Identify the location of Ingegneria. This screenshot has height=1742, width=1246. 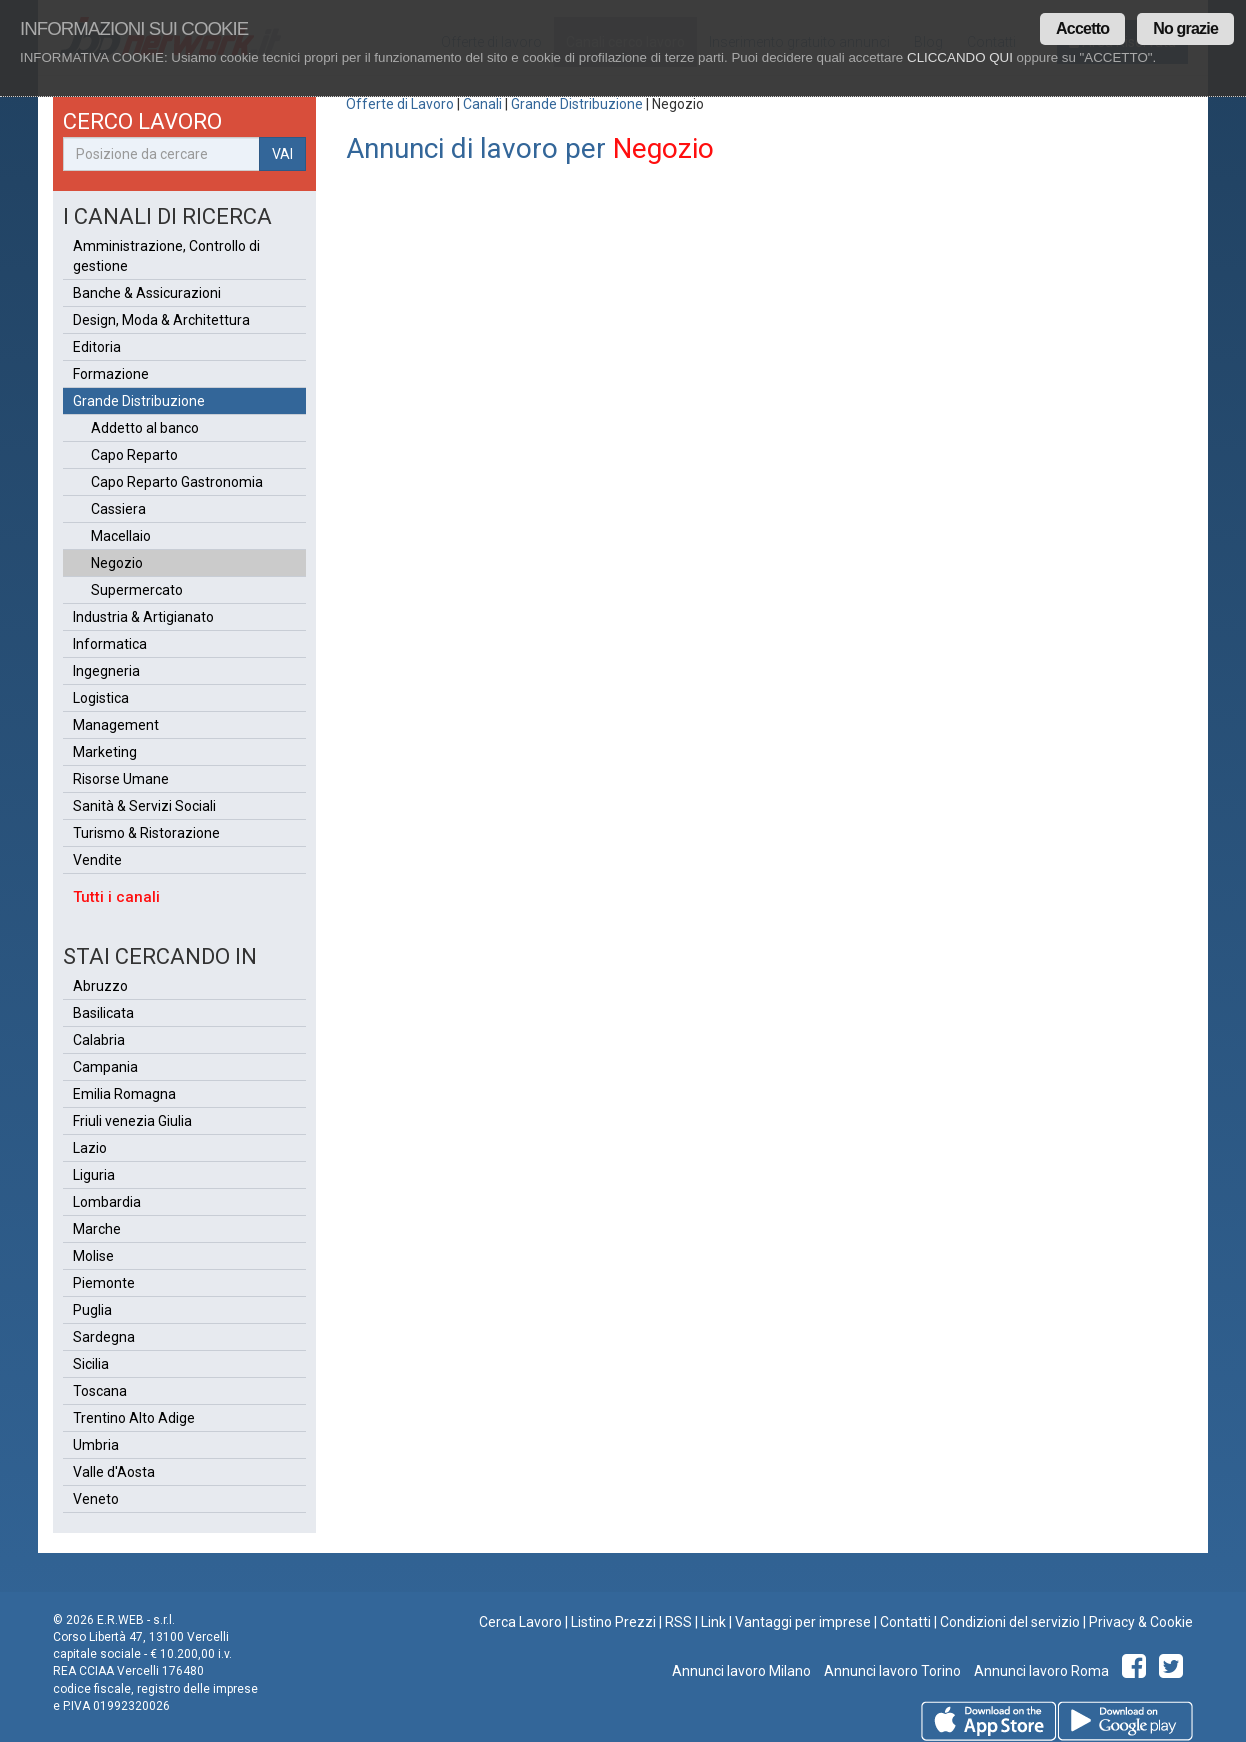
(106, 671).